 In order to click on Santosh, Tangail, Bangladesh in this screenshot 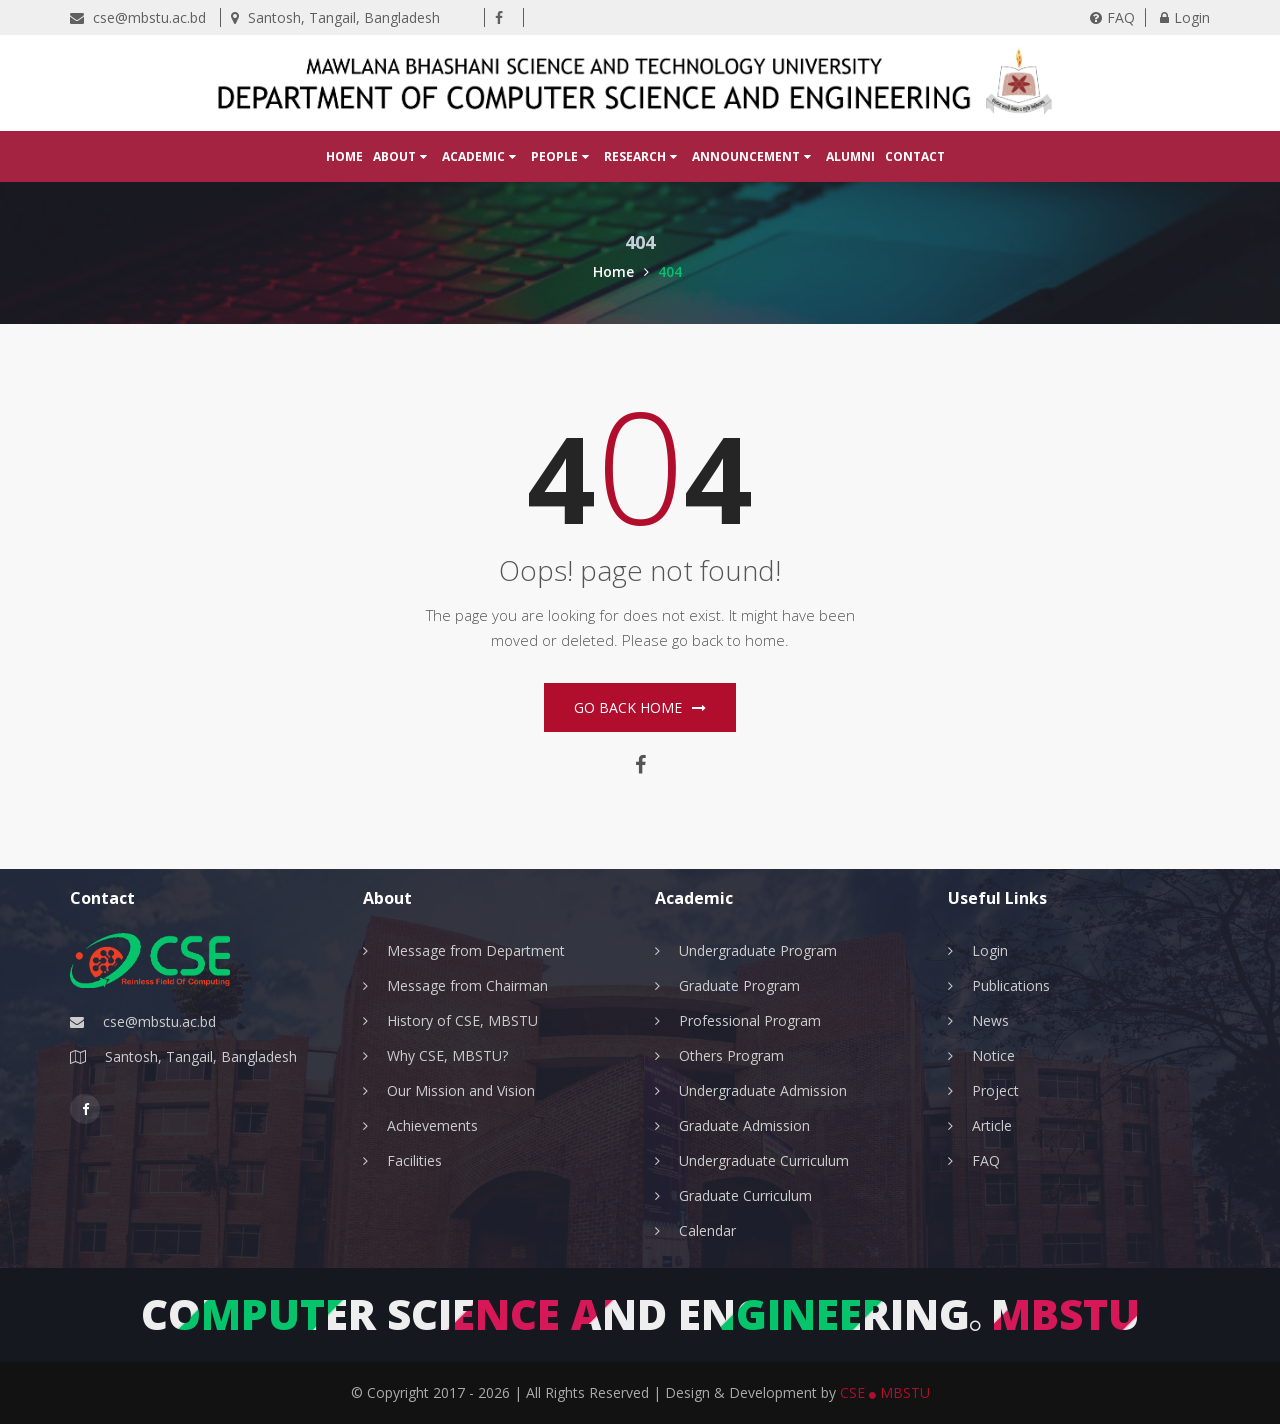, I will do `click(335, 17)`.